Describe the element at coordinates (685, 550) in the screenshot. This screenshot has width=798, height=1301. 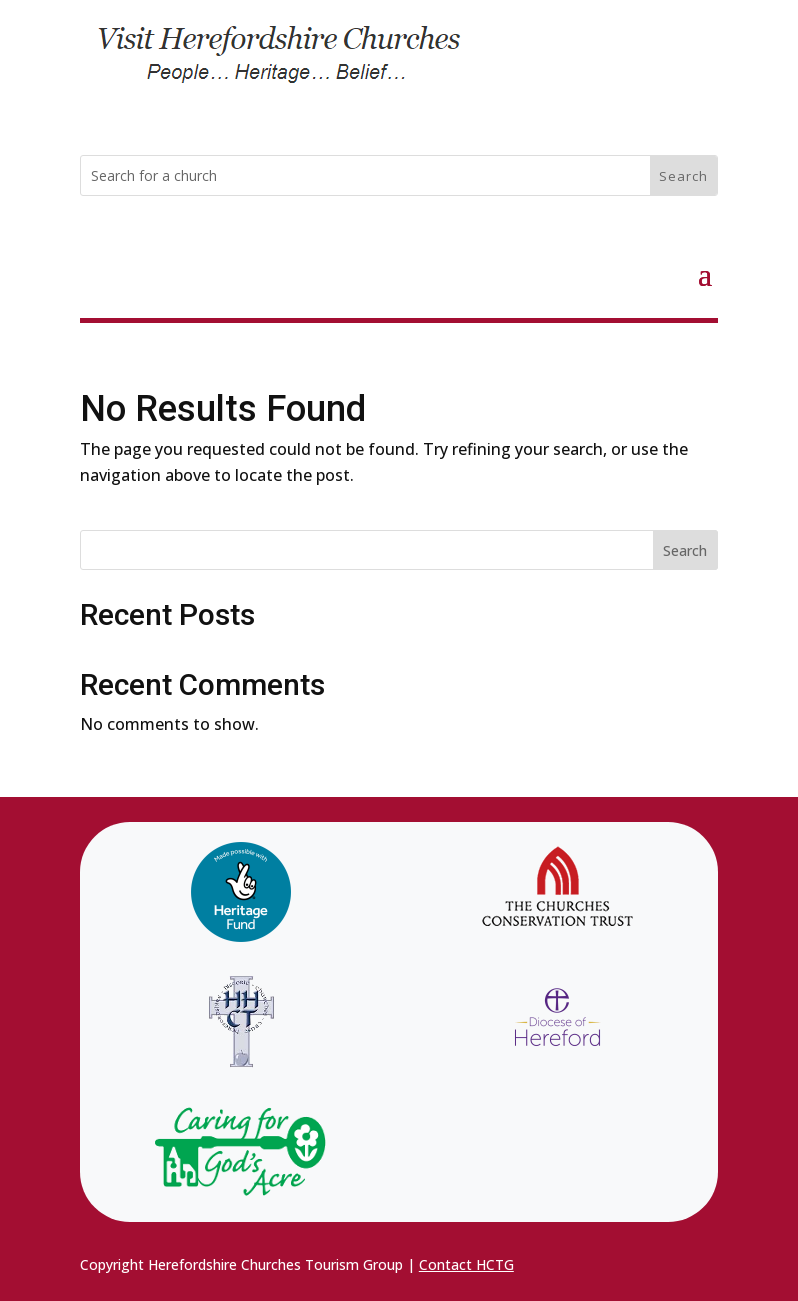
I see `Search` at that location.